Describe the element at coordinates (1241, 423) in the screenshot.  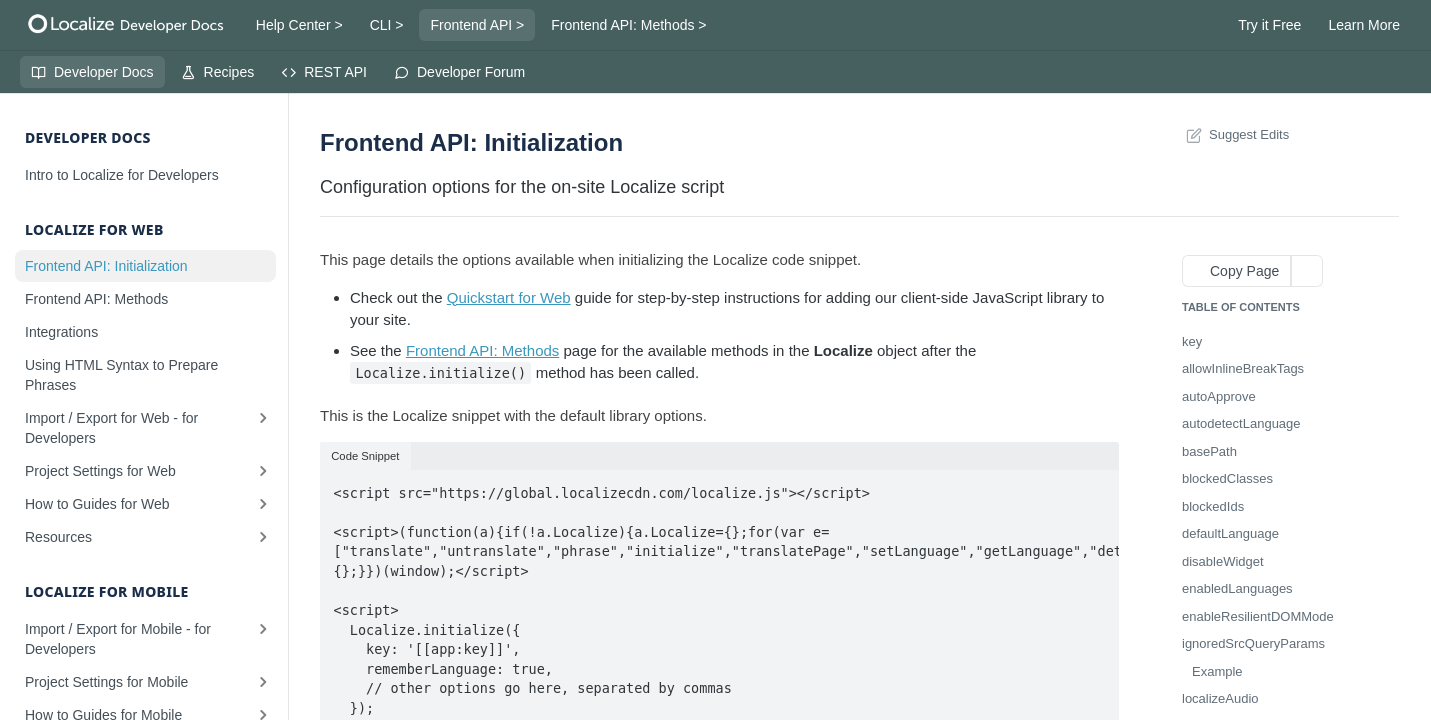
I see `autodetectLanguage` at that location.